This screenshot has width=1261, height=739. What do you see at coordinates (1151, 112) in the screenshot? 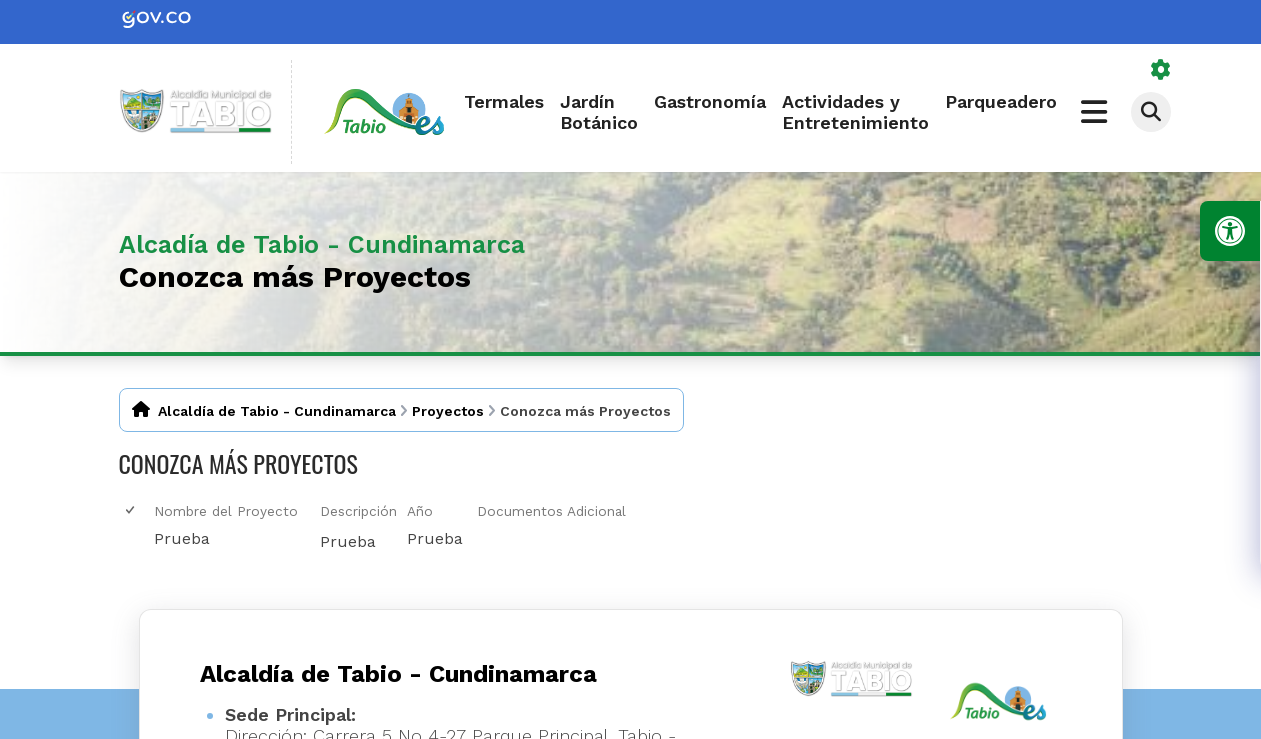
I see `[Abrir buscador]` at bounding box center [1151, 112].